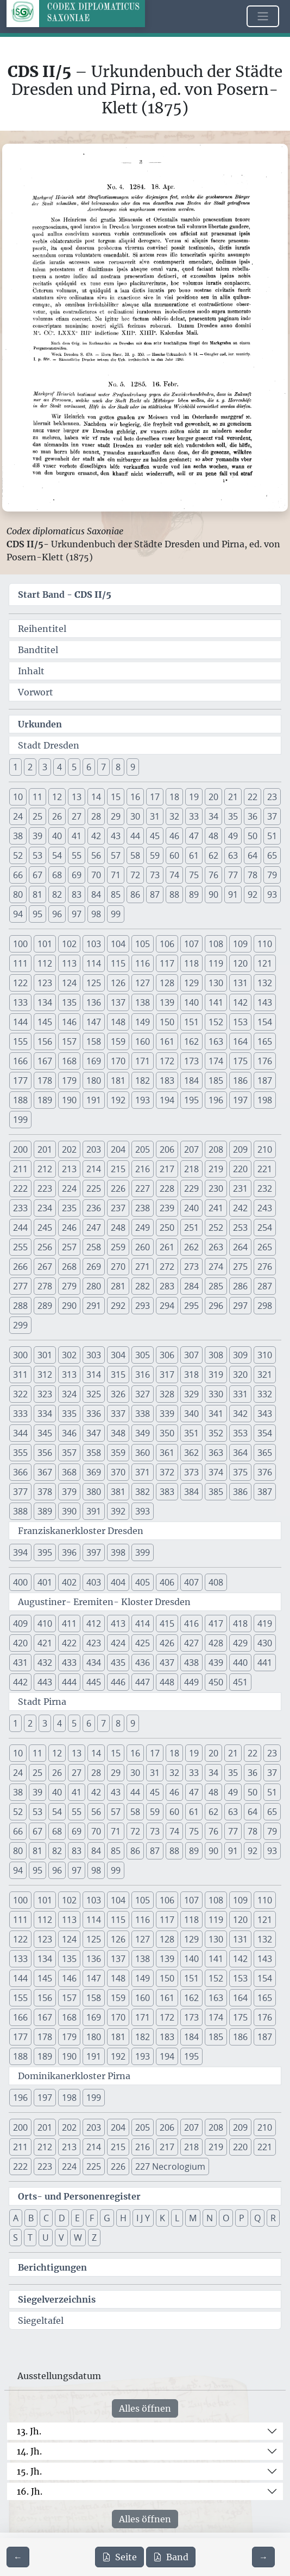 The width and height of the screenshot is (290, 2576). I want to click on 222 [button], so click(20, 1188).